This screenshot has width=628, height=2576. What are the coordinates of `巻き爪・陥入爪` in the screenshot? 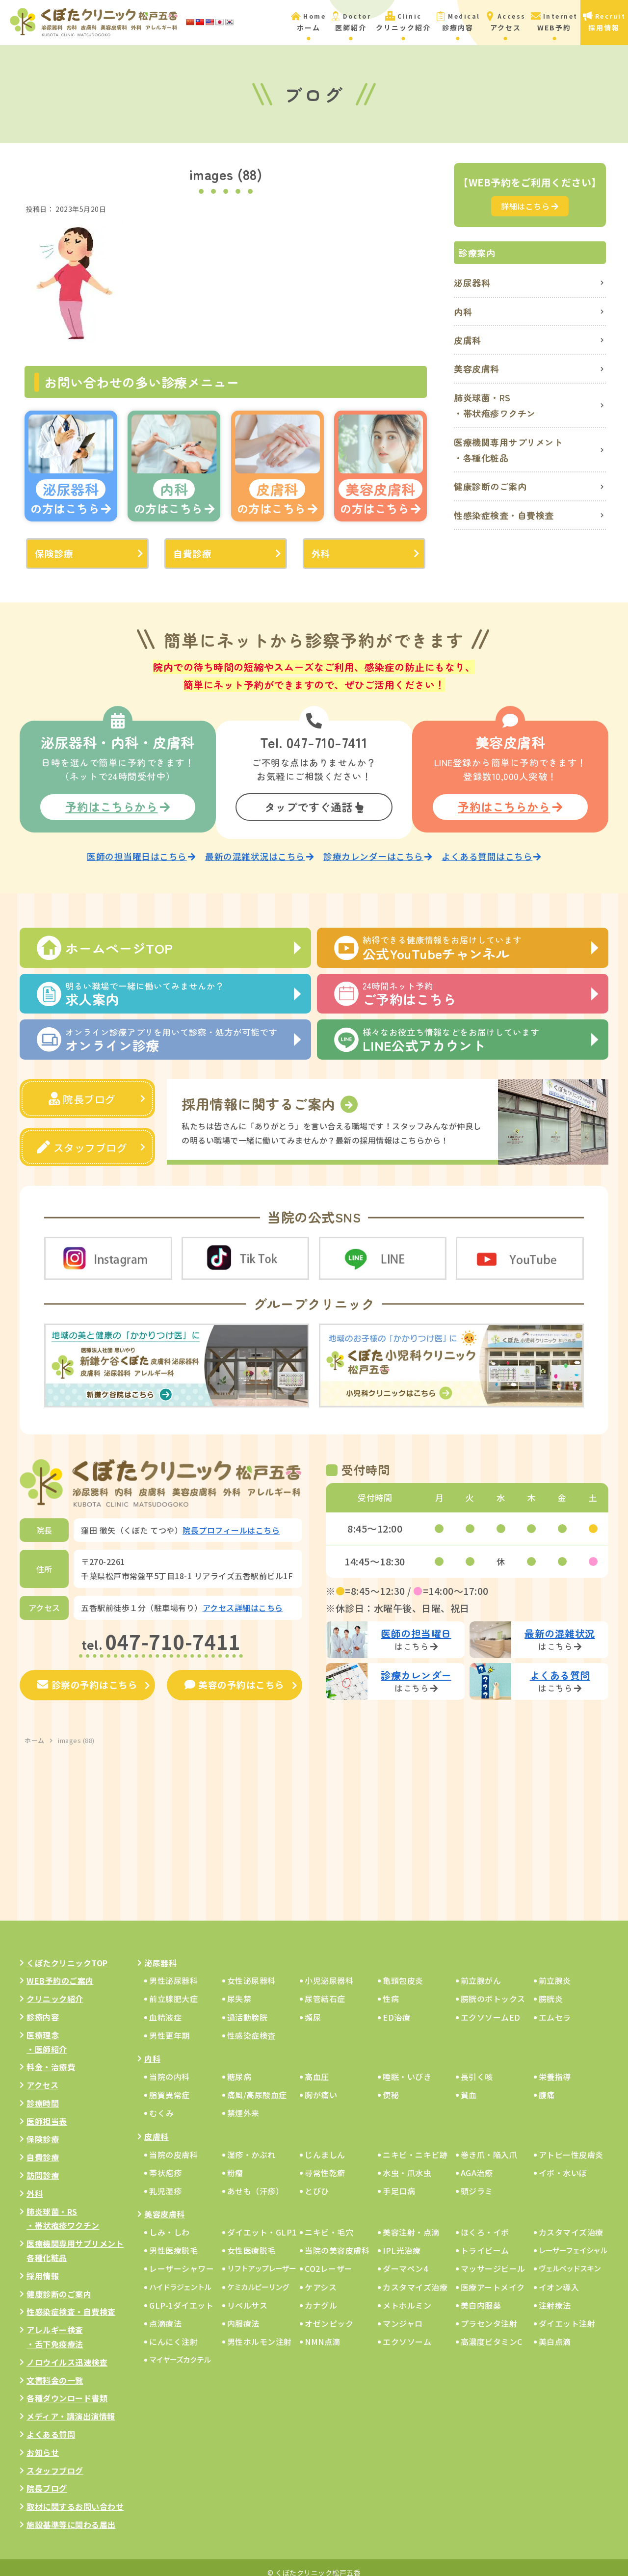 It's located at (489, 2144).